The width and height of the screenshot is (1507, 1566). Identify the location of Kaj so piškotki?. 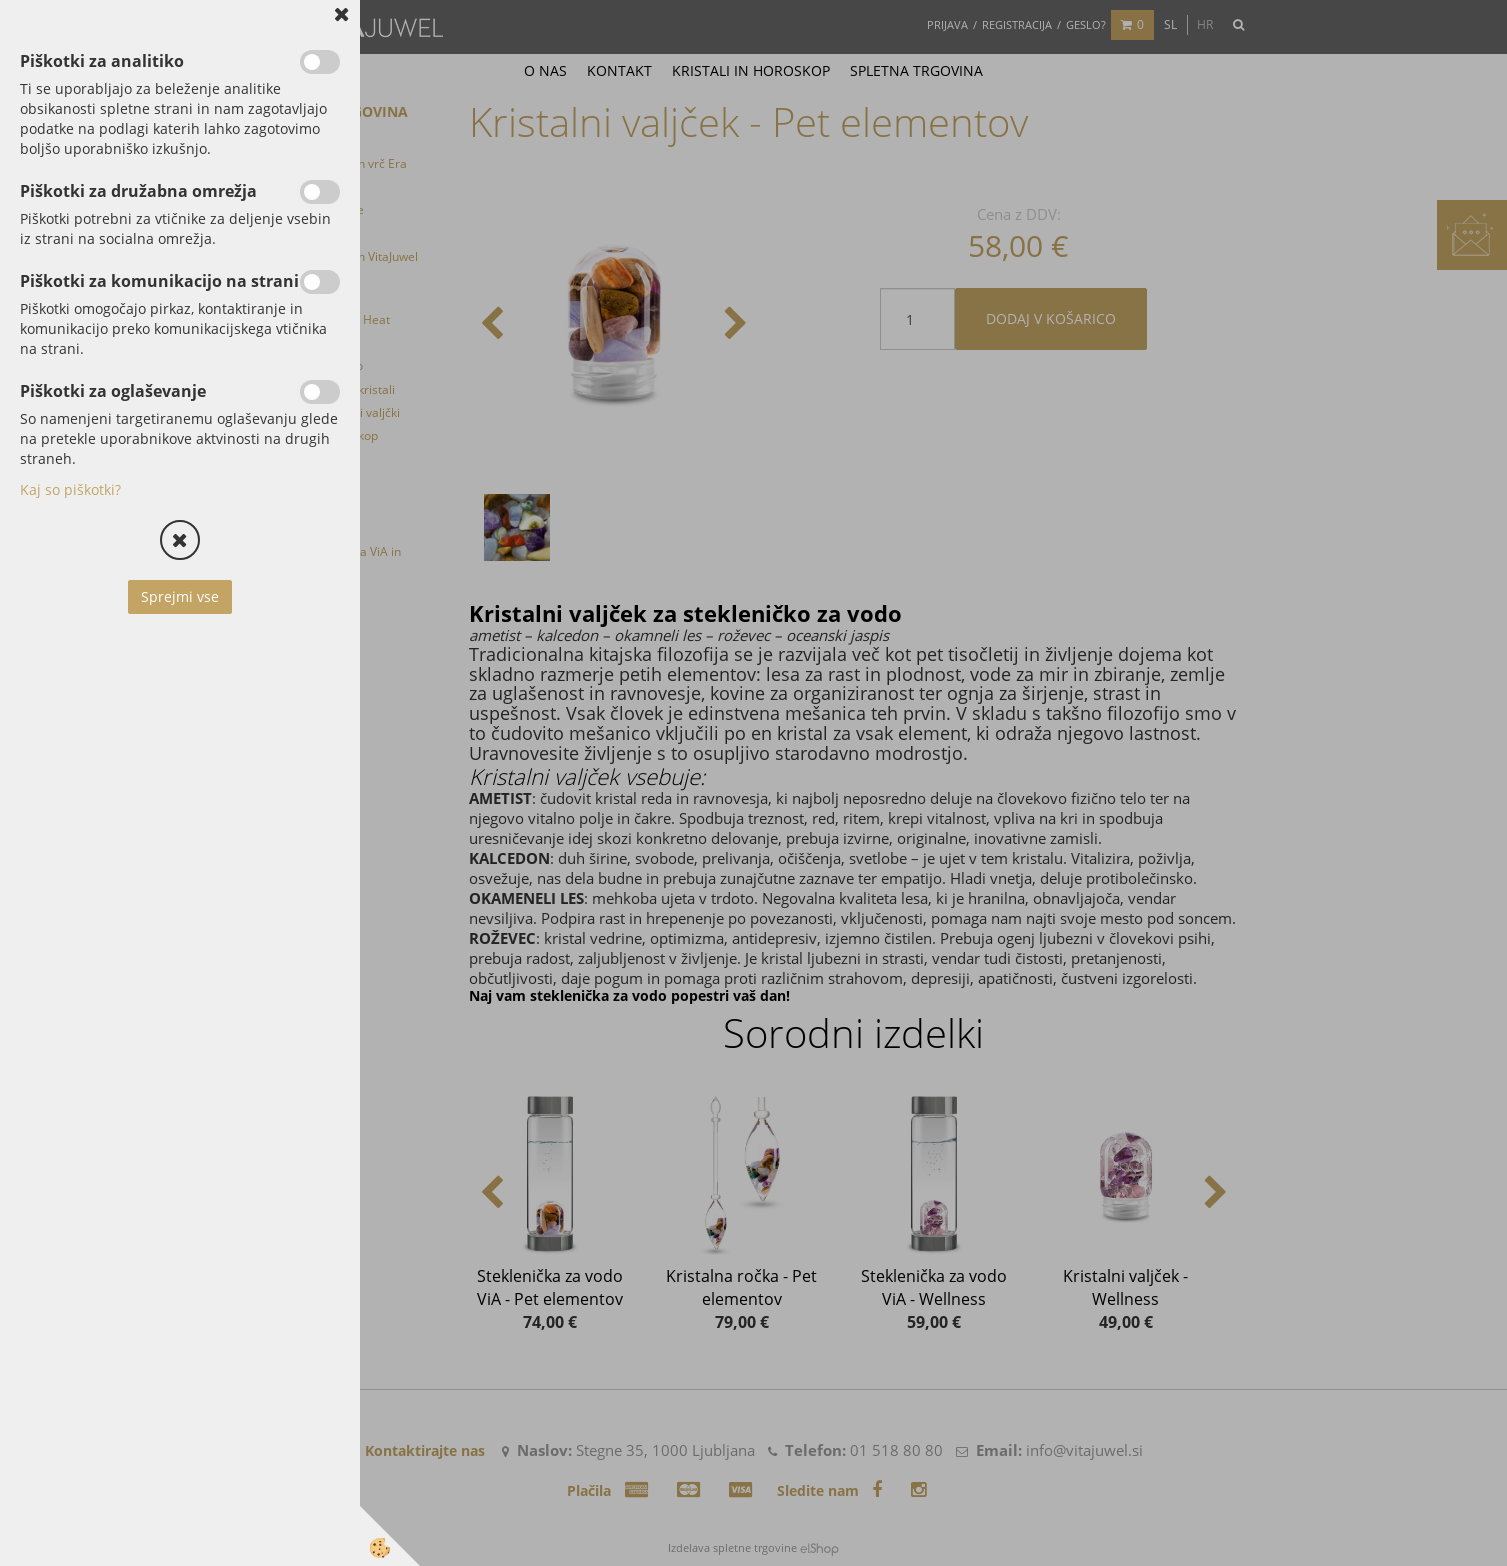
(70, 489).